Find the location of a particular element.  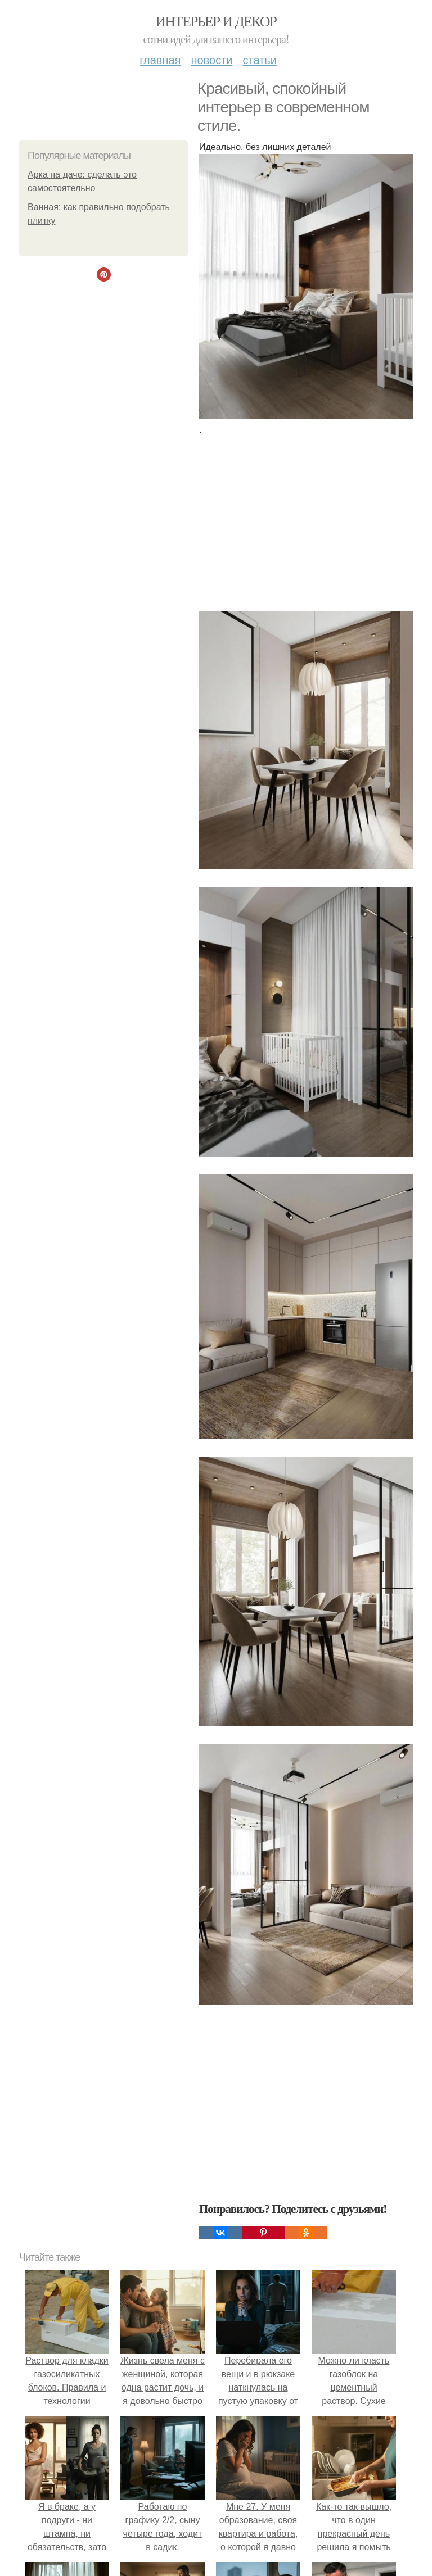

Статьи is located at coordinates (259, 60).